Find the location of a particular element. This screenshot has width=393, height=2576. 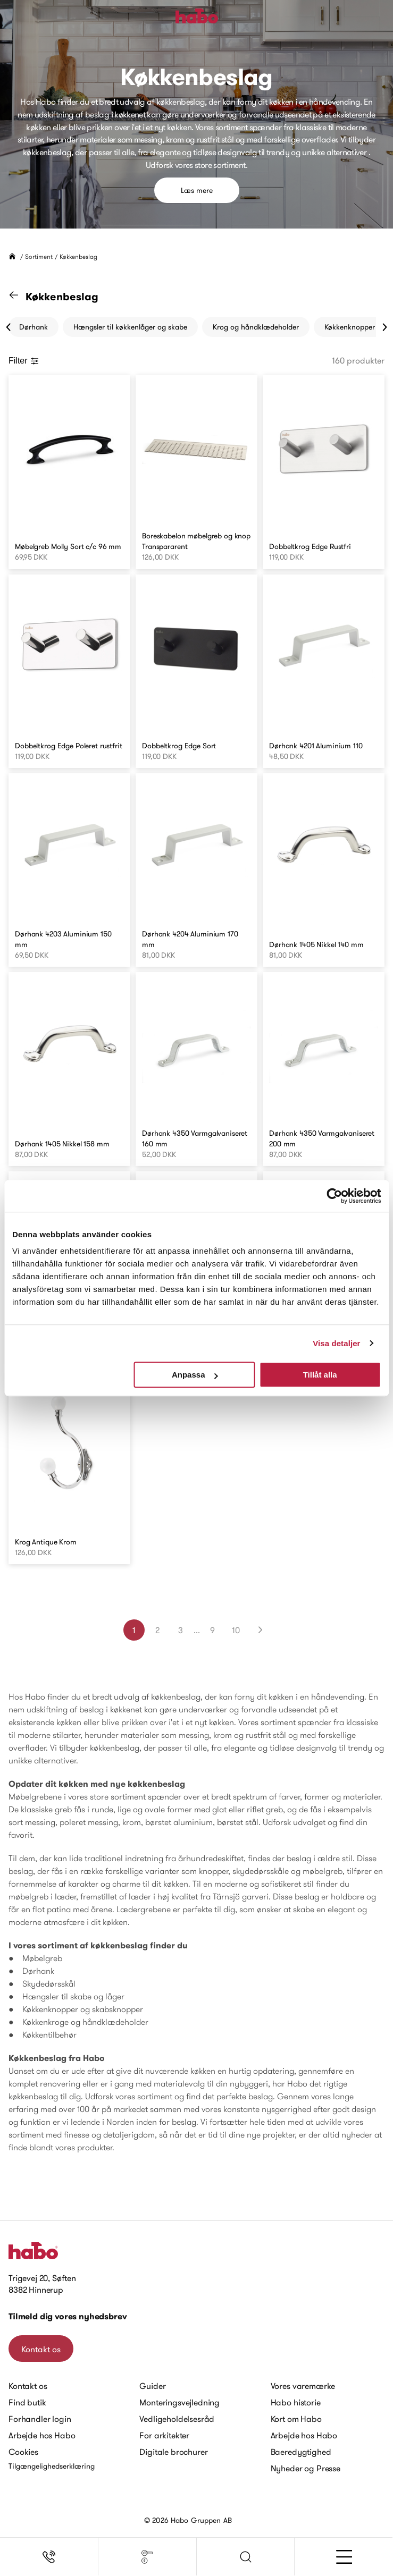

Digitale brochurer is located at coordinates (173, 2451).